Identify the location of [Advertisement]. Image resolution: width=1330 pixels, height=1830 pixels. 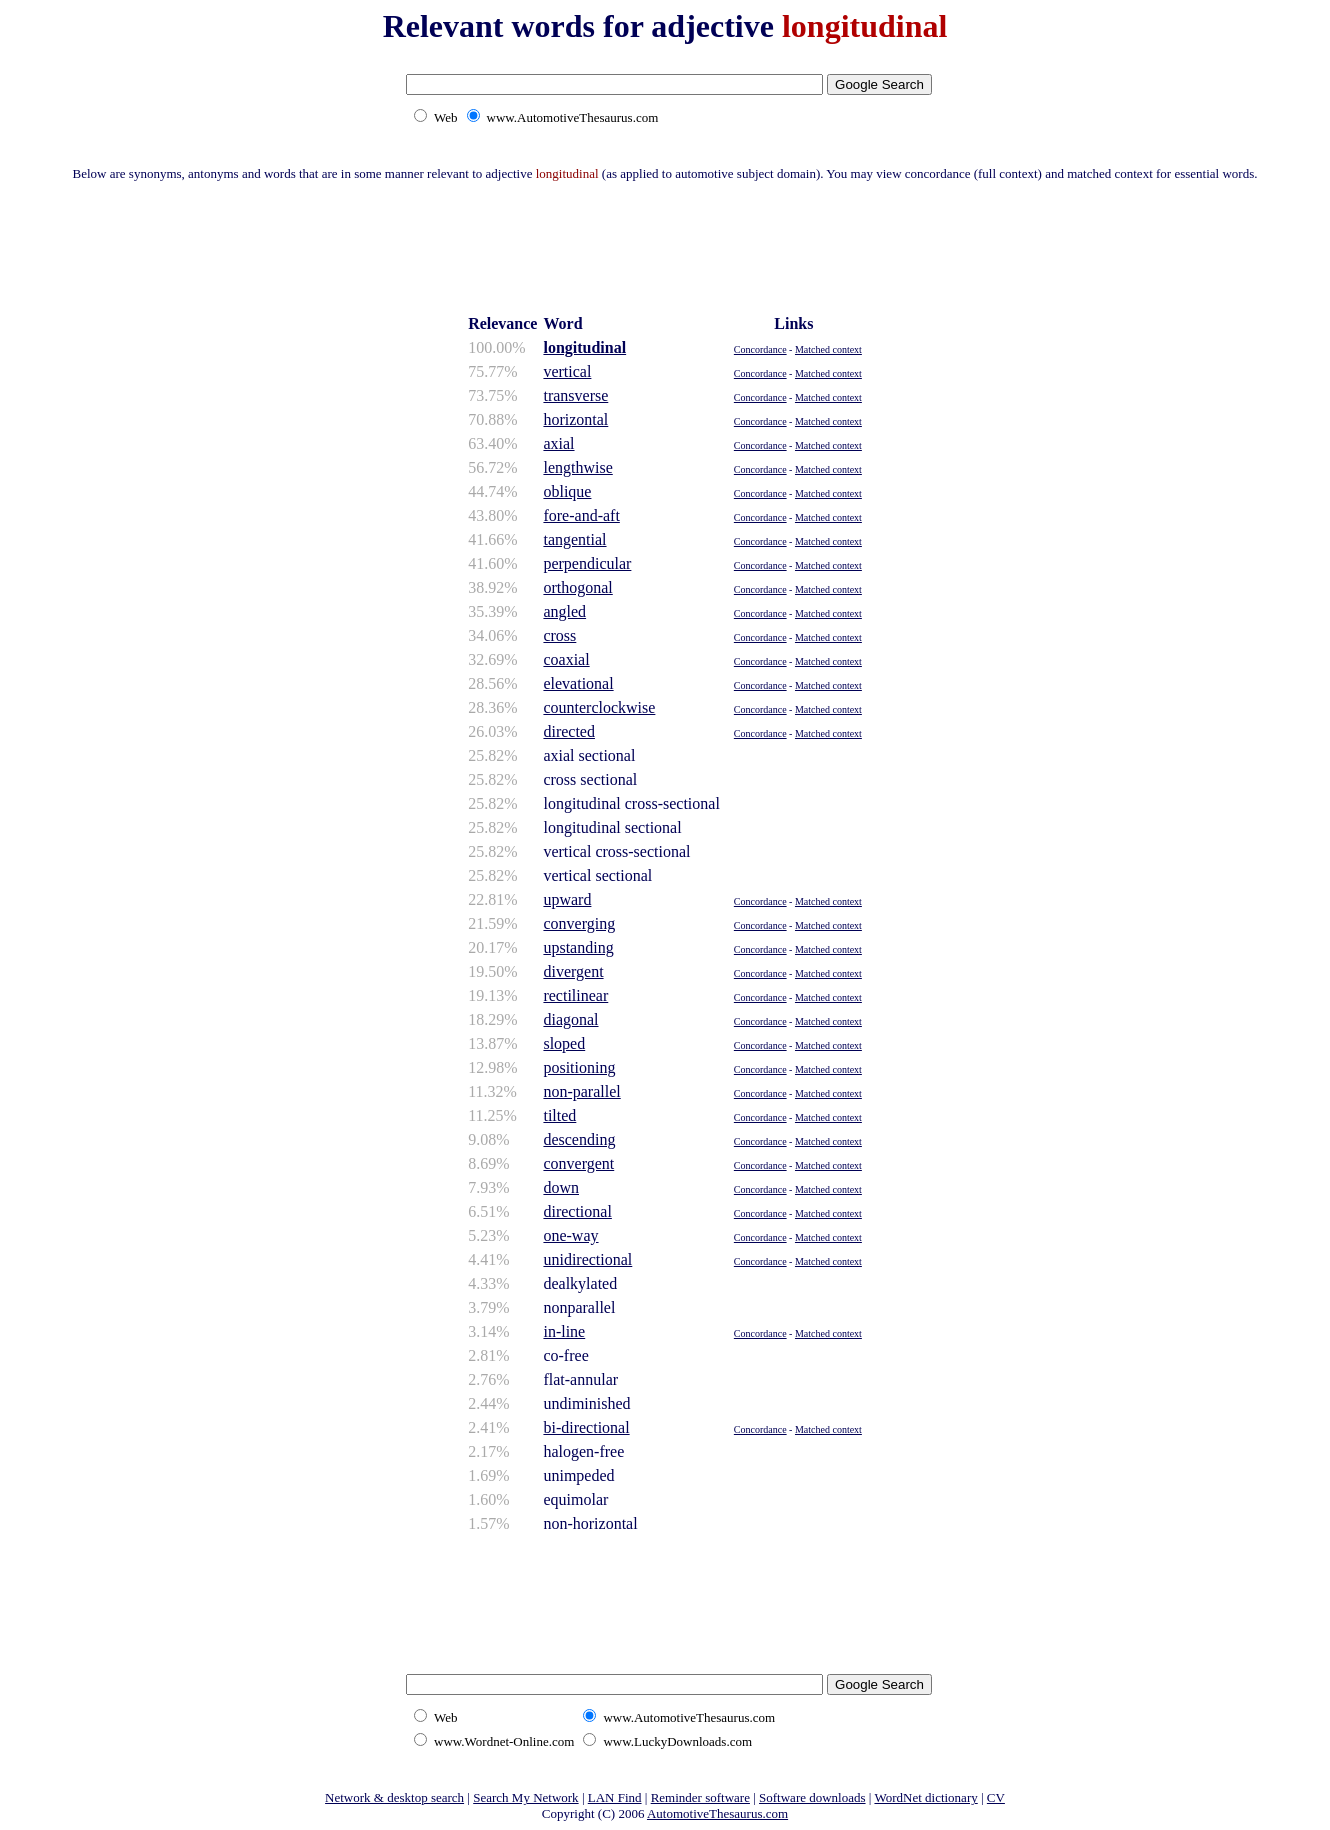
(665, 245).